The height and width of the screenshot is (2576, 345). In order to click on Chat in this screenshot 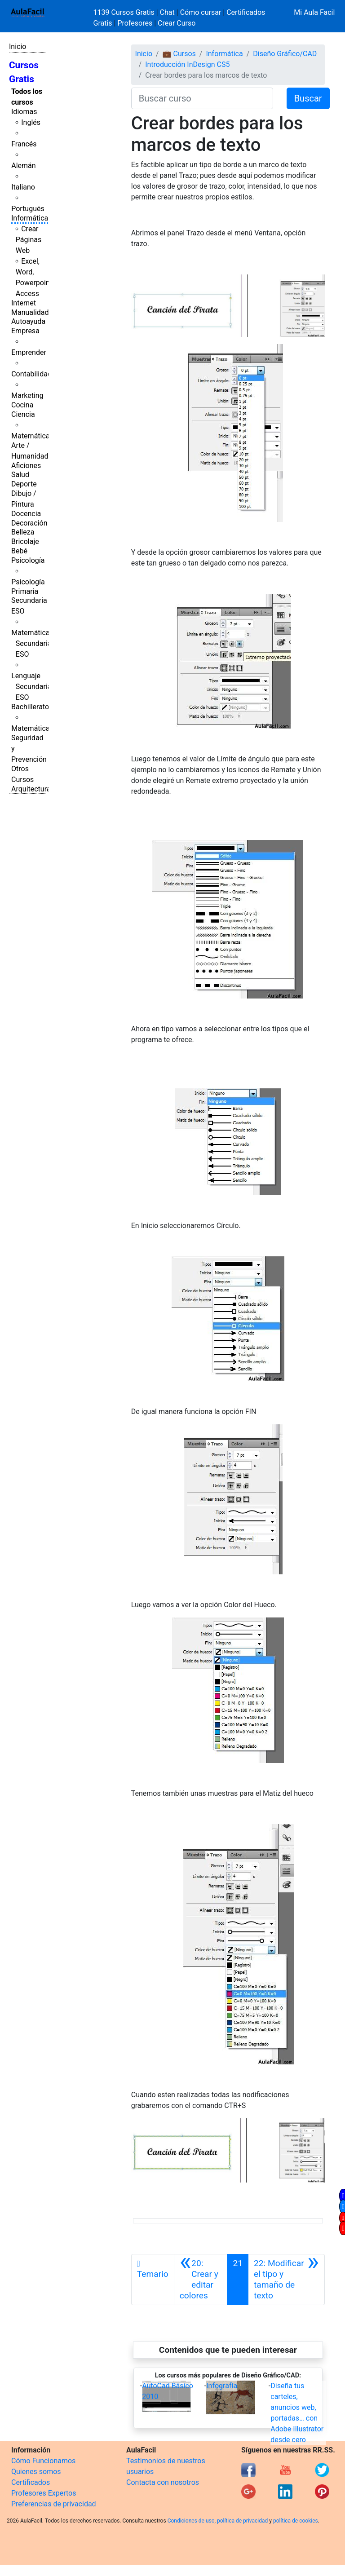, I will do `click(167, 12)`.